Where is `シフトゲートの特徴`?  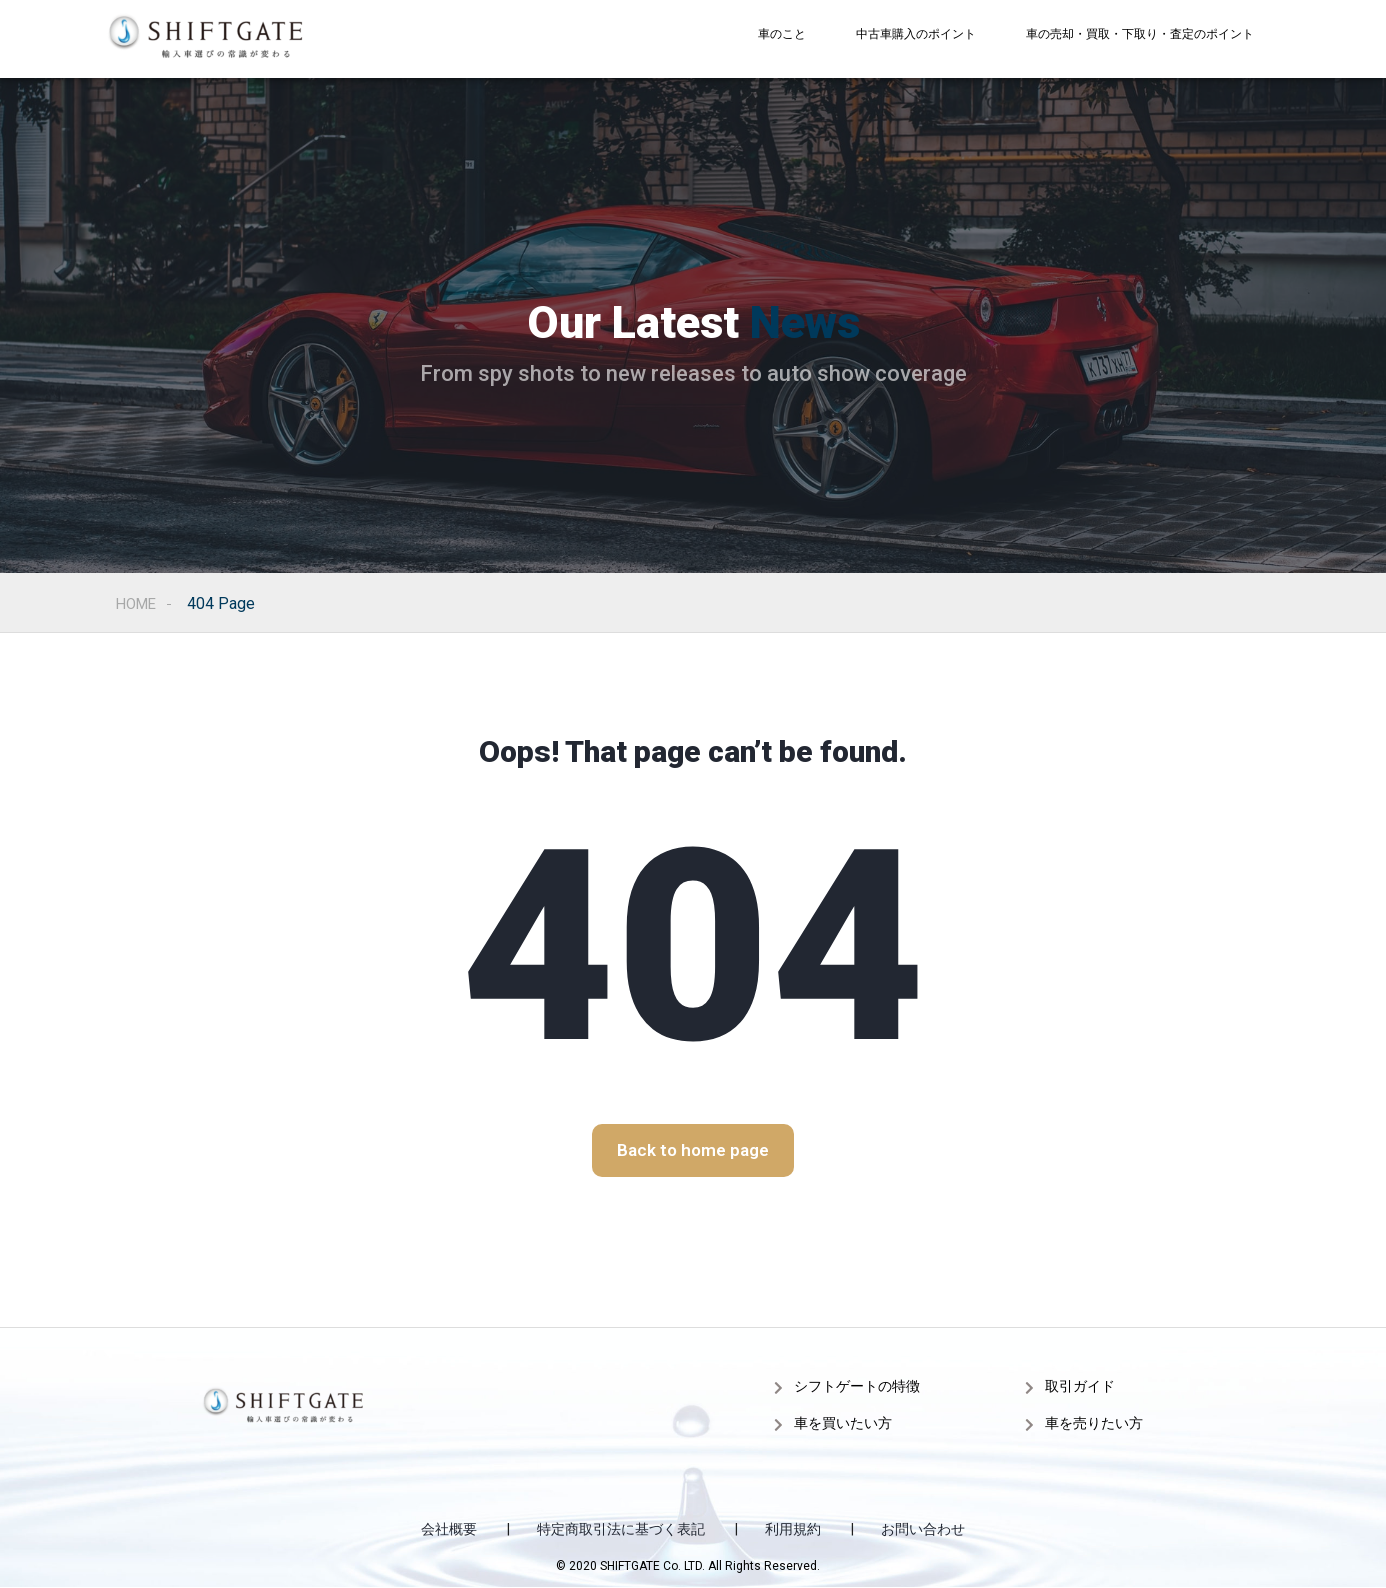
シフトゲートの特徴 is located at coordinates (857, 1386).